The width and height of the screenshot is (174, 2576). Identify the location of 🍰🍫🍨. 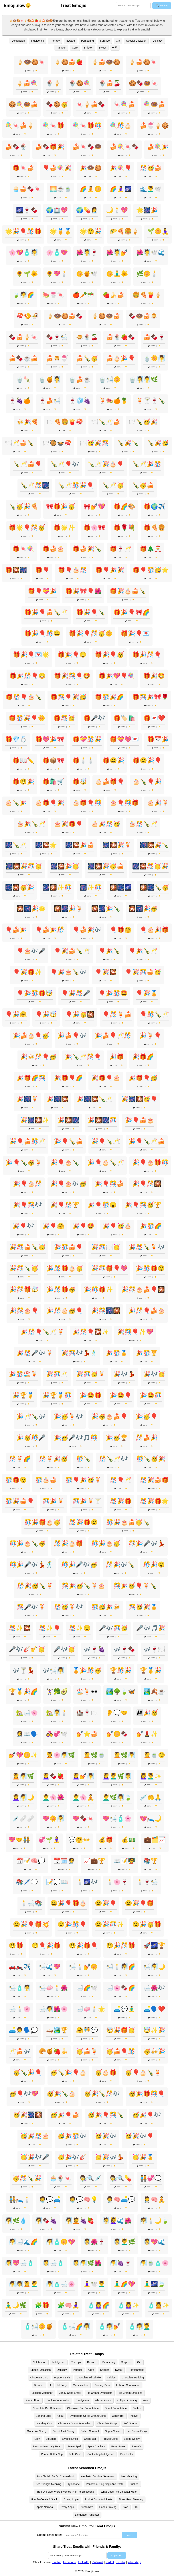
(16, 146).